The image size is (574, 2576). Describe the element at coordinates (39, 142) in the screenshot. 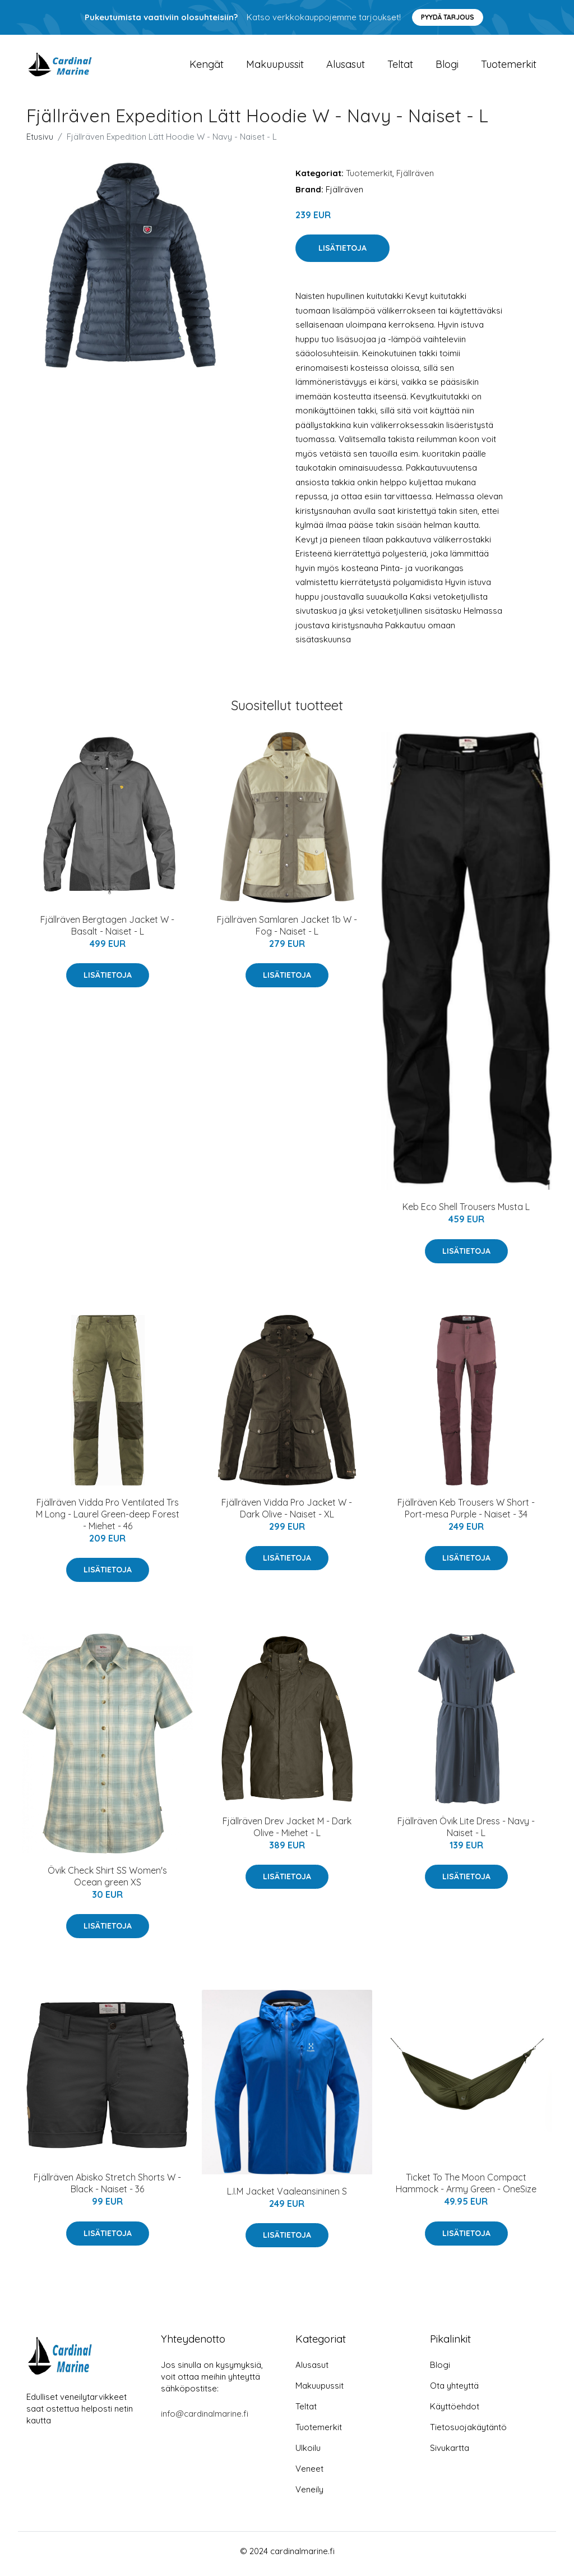

I see `Etusivu` at that location.